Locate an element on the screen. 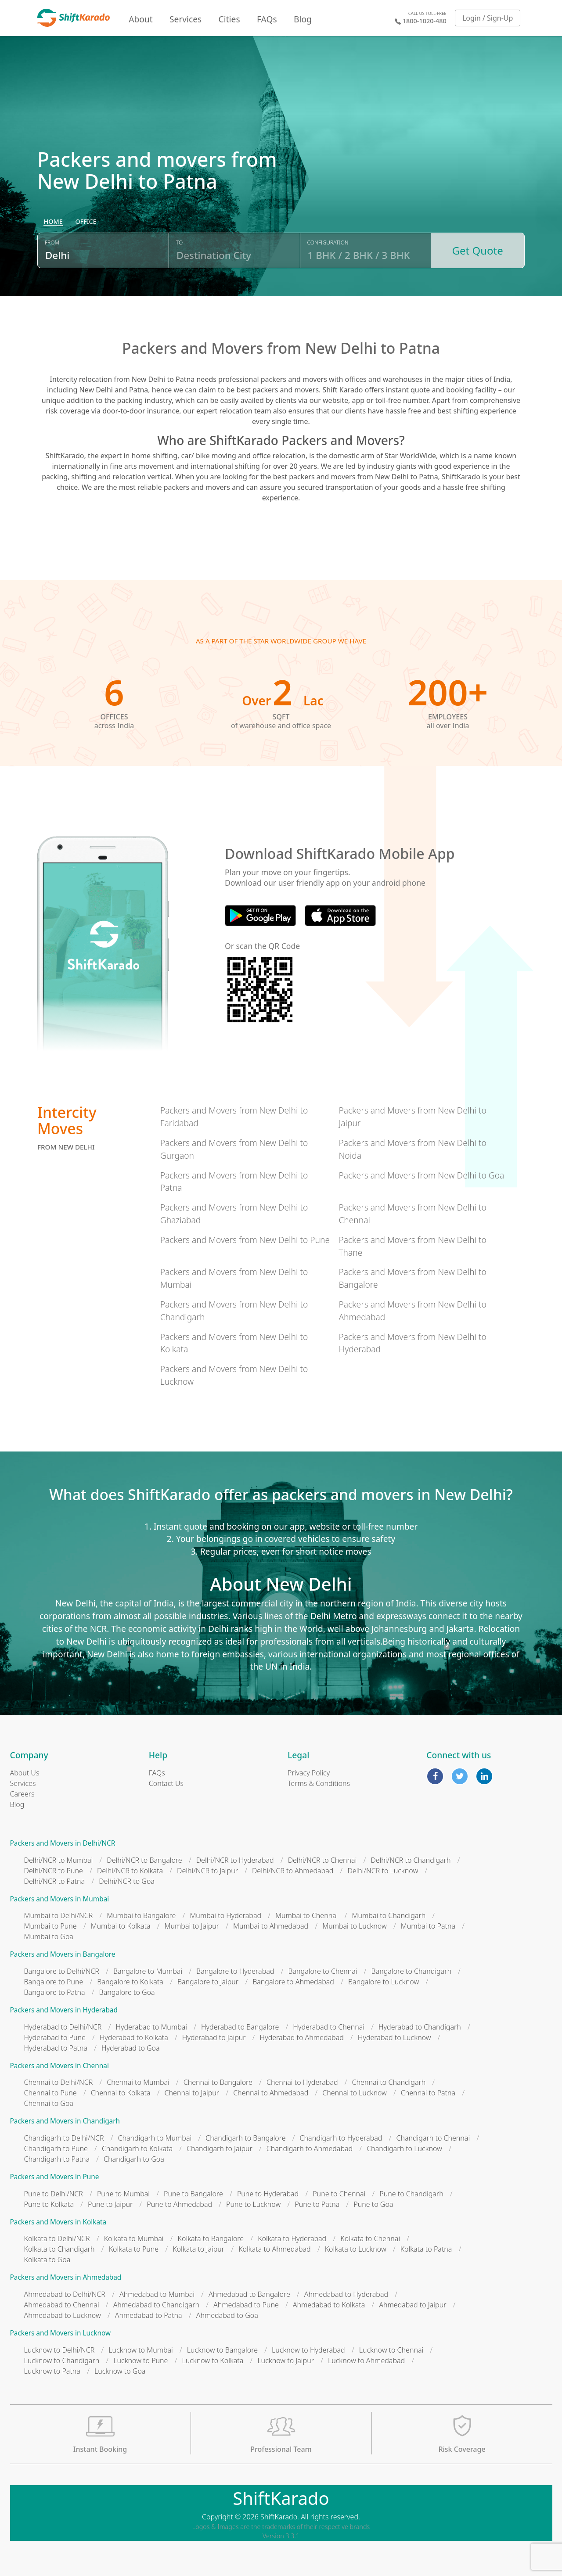 This screenshot has height=2576, width=562. About Us is located at coordinates (25, 1773).